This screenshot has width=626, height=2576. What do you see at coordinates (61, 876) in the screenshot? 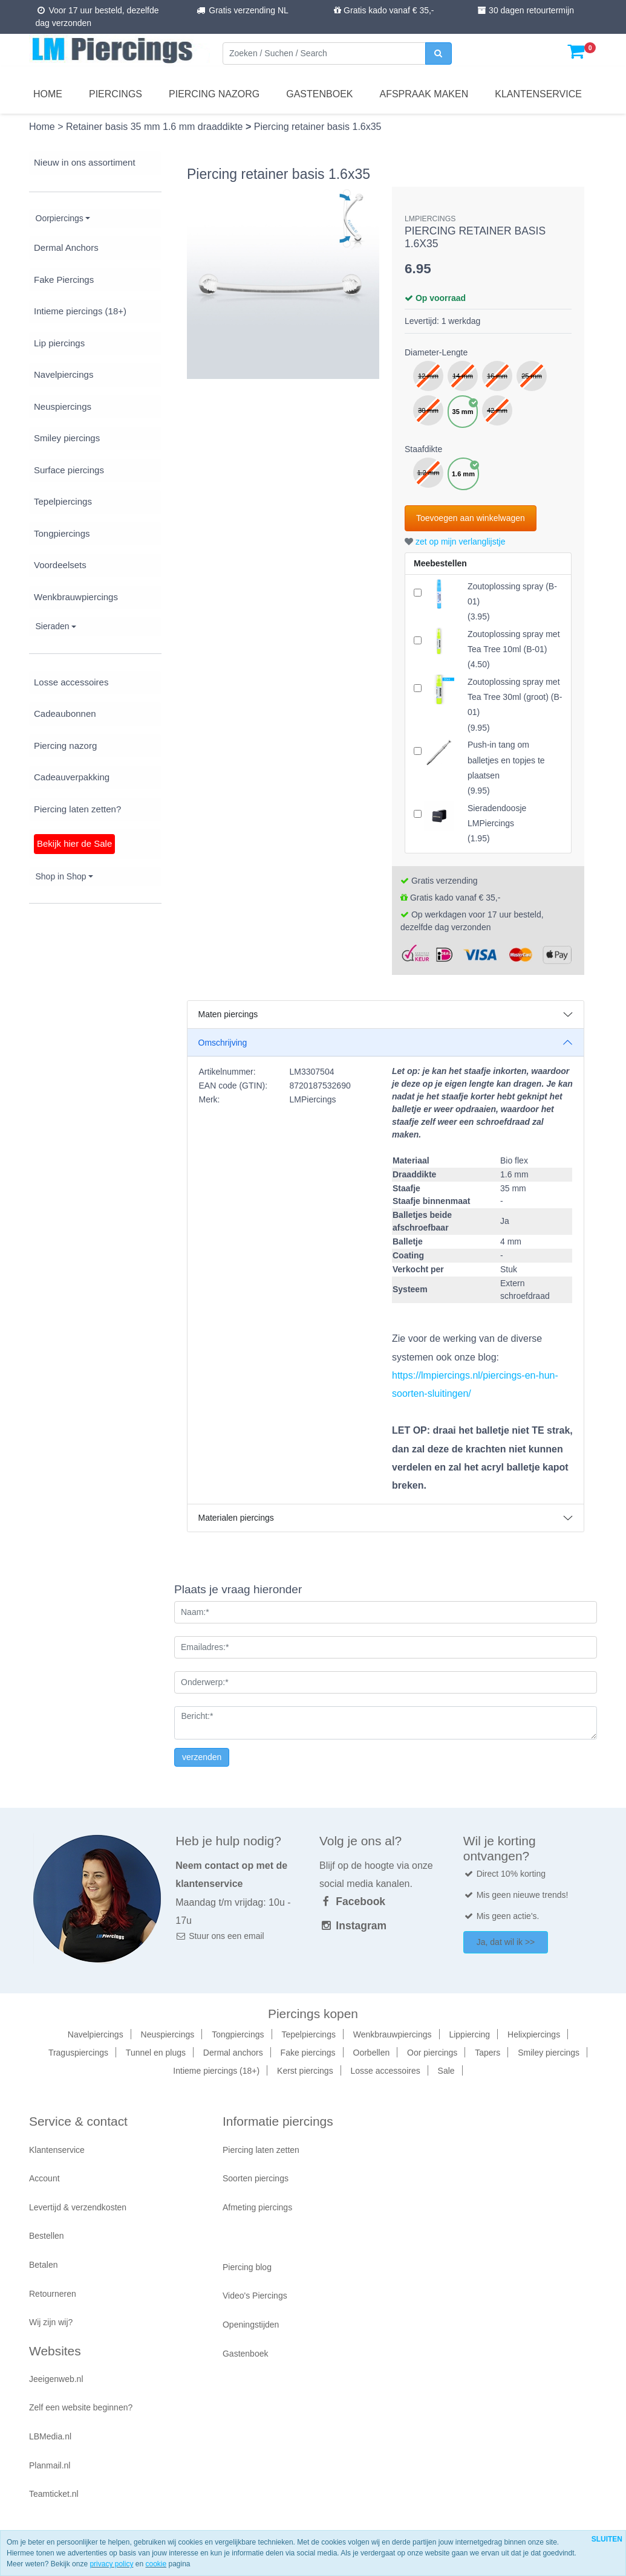
I see `Shop in Shop` at bounding box center [61, 876].